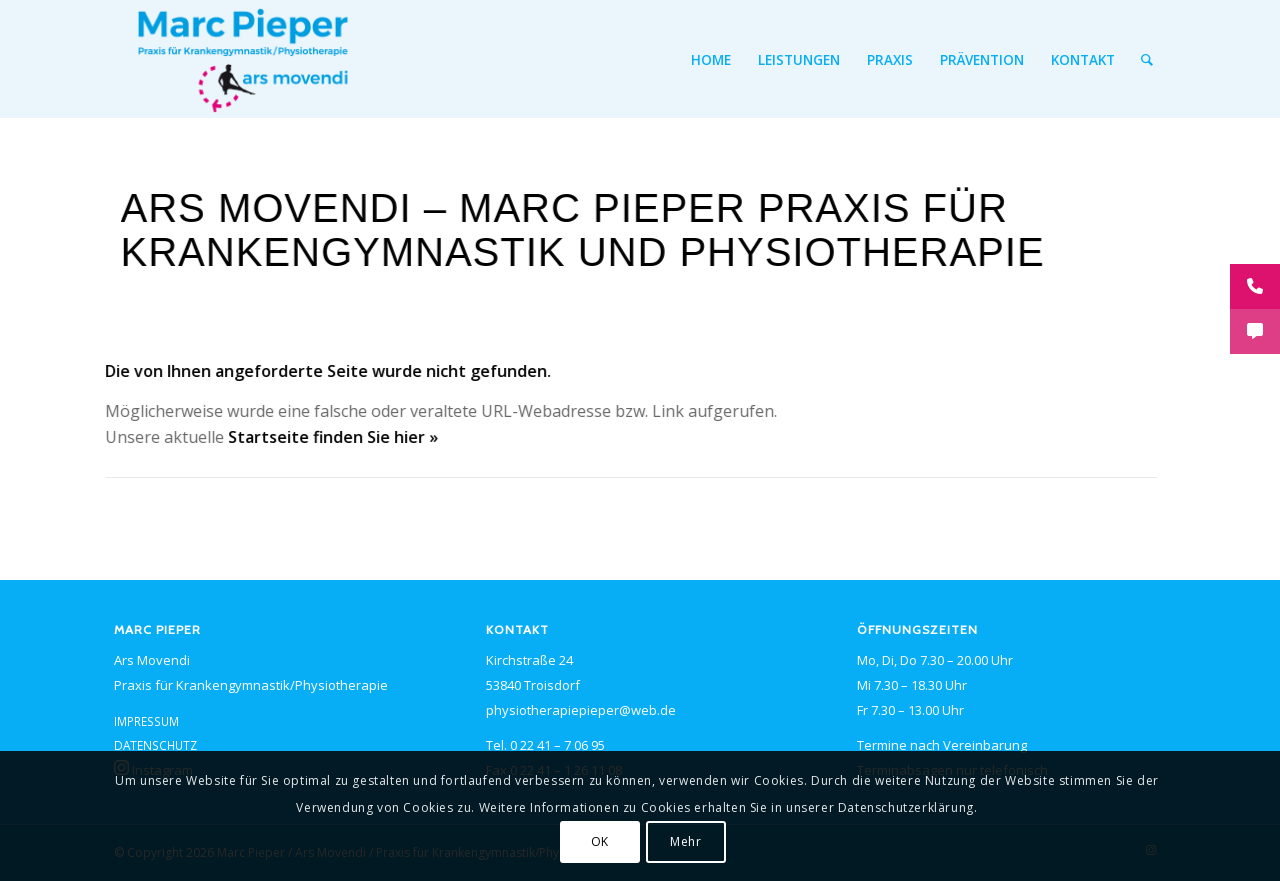  What do you see at coordinates (243, 59) in the screenshot?
I see `[<span class="caps">PIEPER</span> ars movendi – Logo]` at bounding box center [243, 59].